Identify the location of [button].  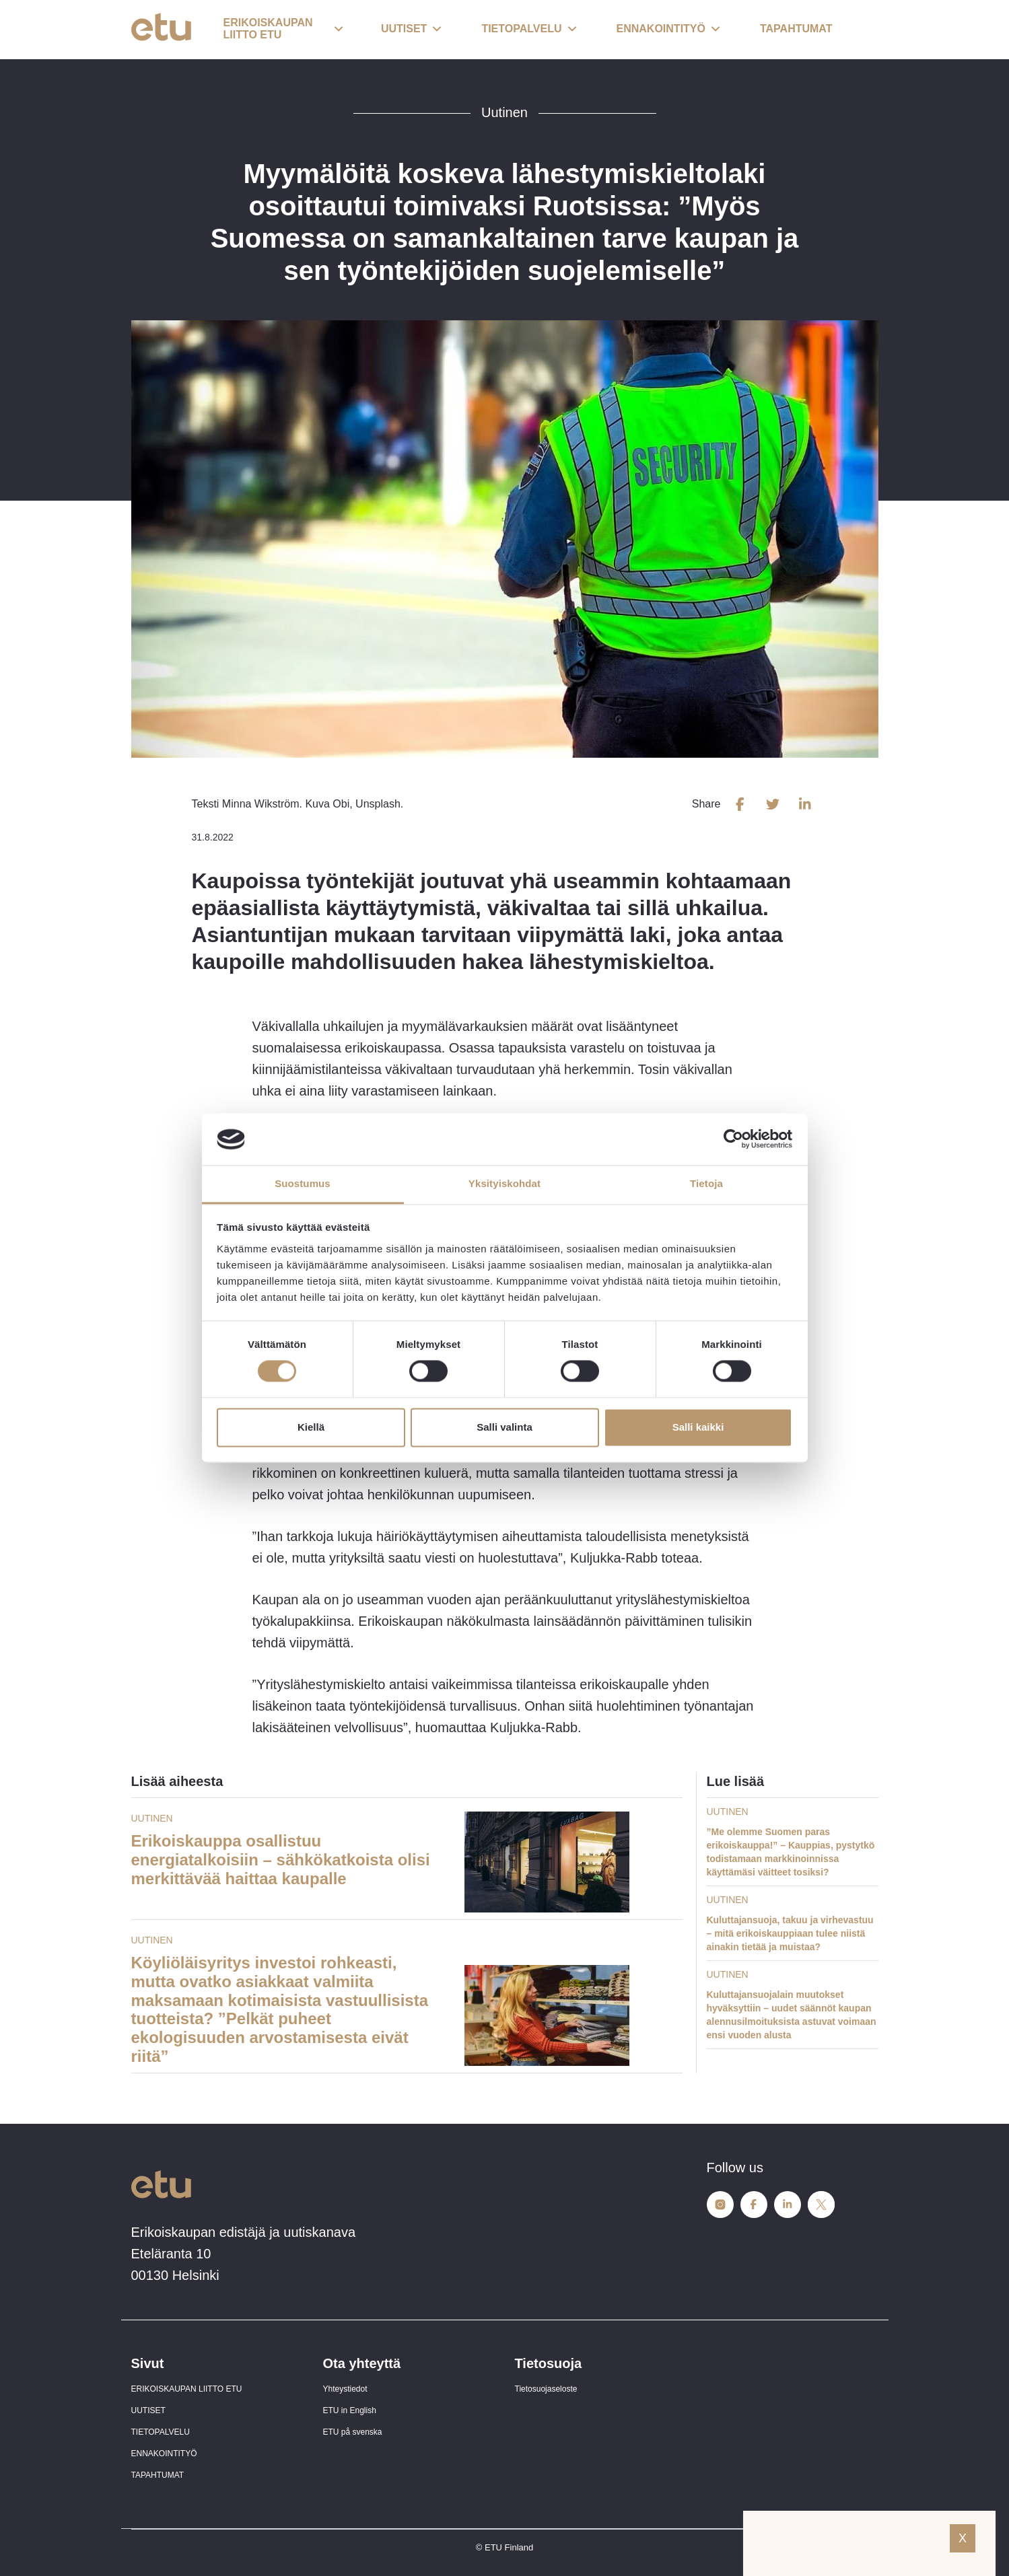
(283, 29).